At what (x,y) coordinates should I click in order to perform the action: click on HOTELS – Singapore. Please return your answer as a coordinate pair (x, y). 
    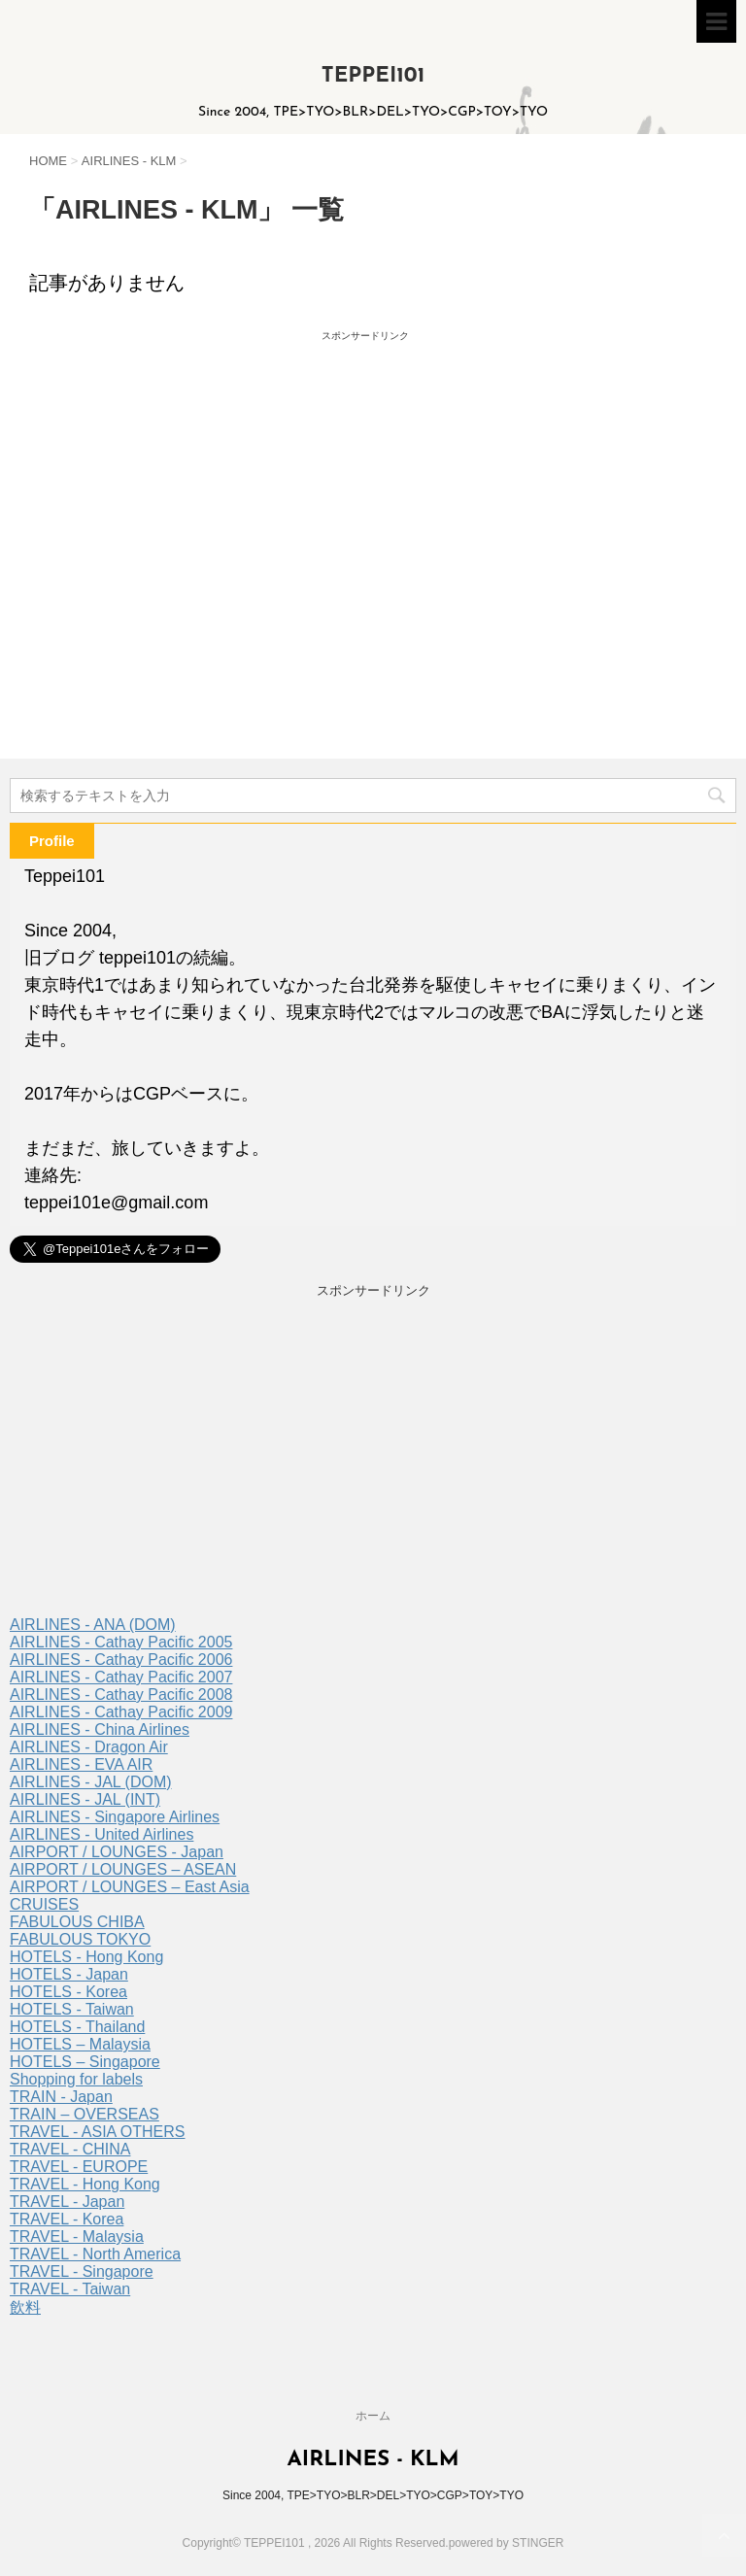
    Looking at the image, I should click on (85, 2061).